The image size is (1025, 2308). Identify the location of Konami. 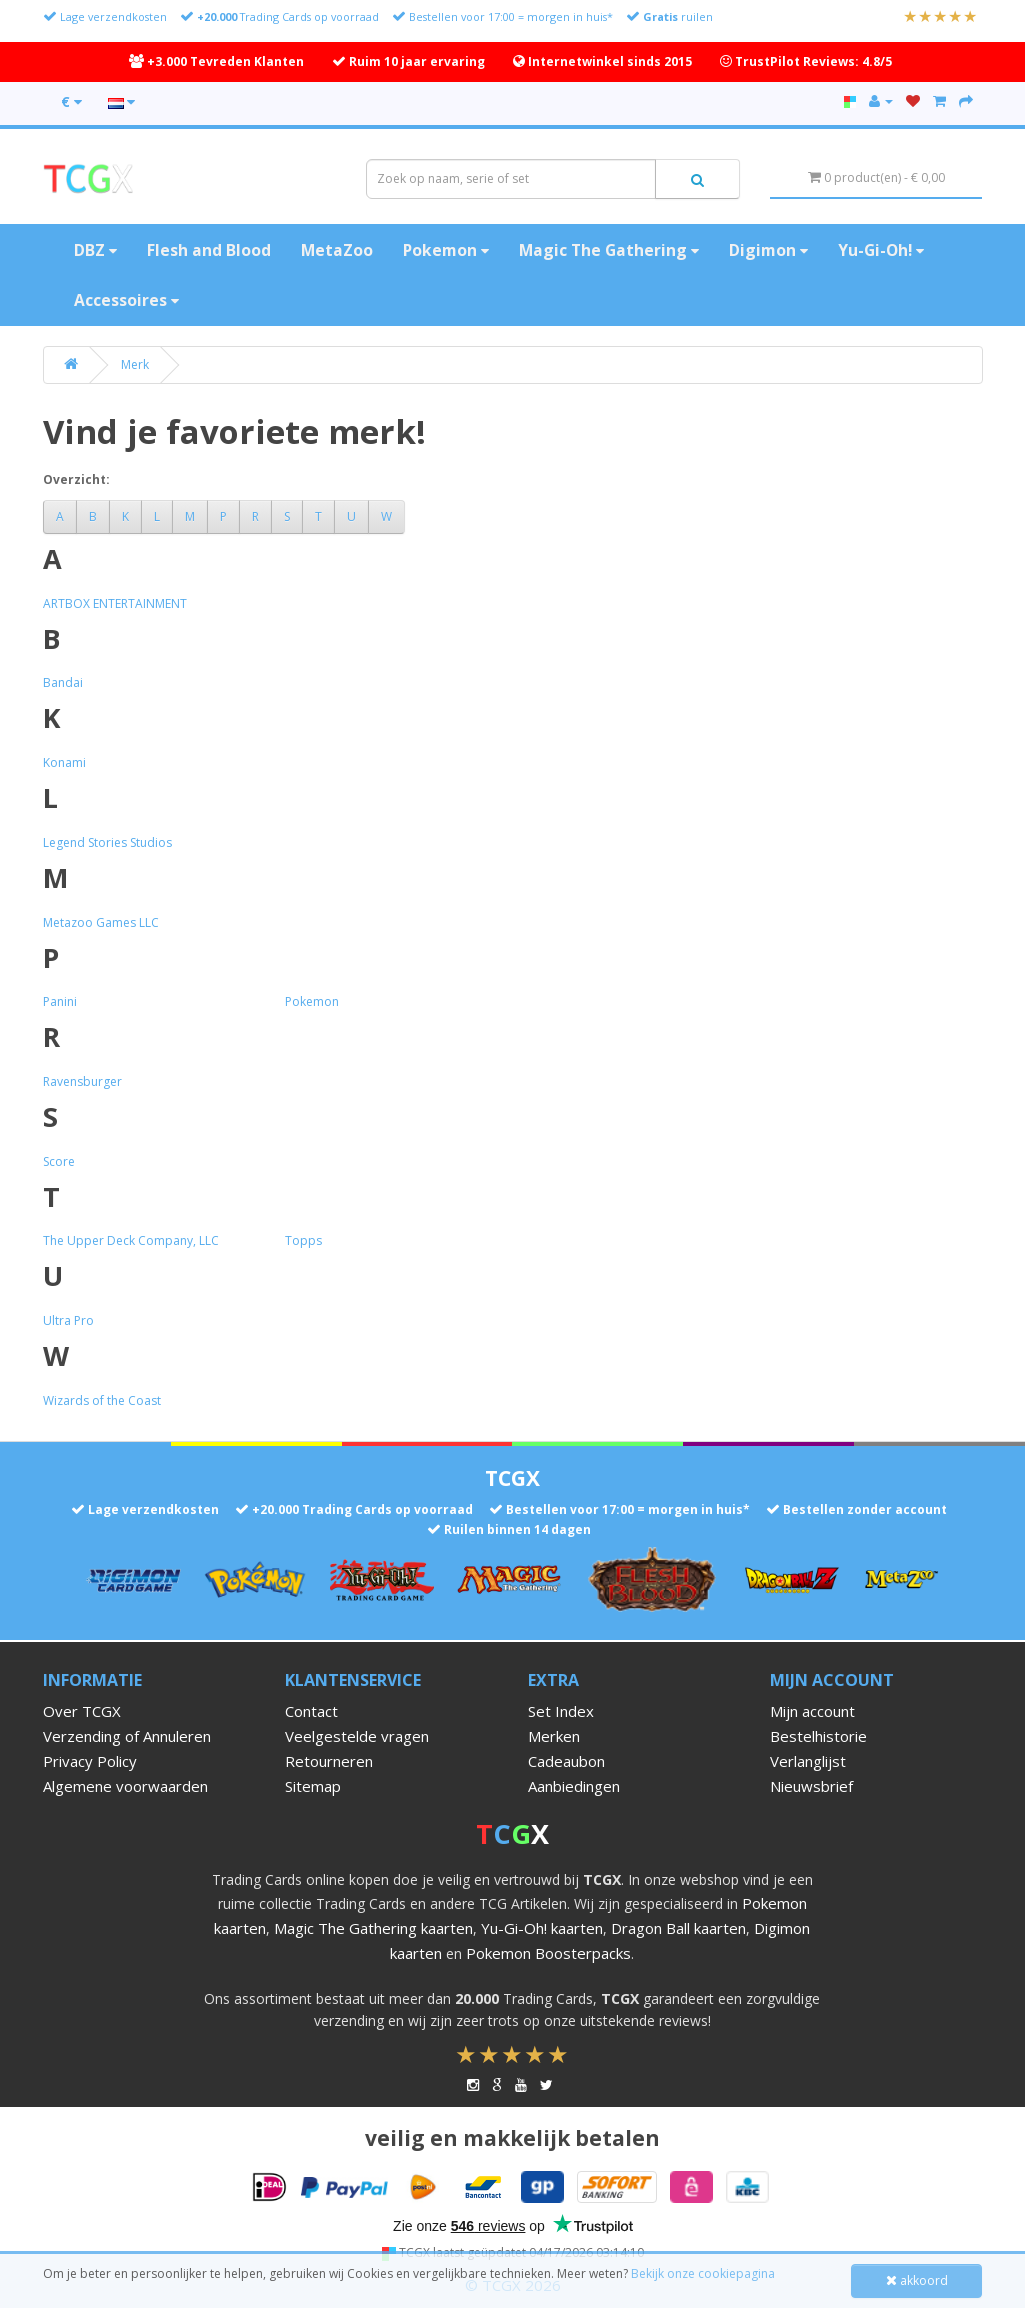
(64, 762).